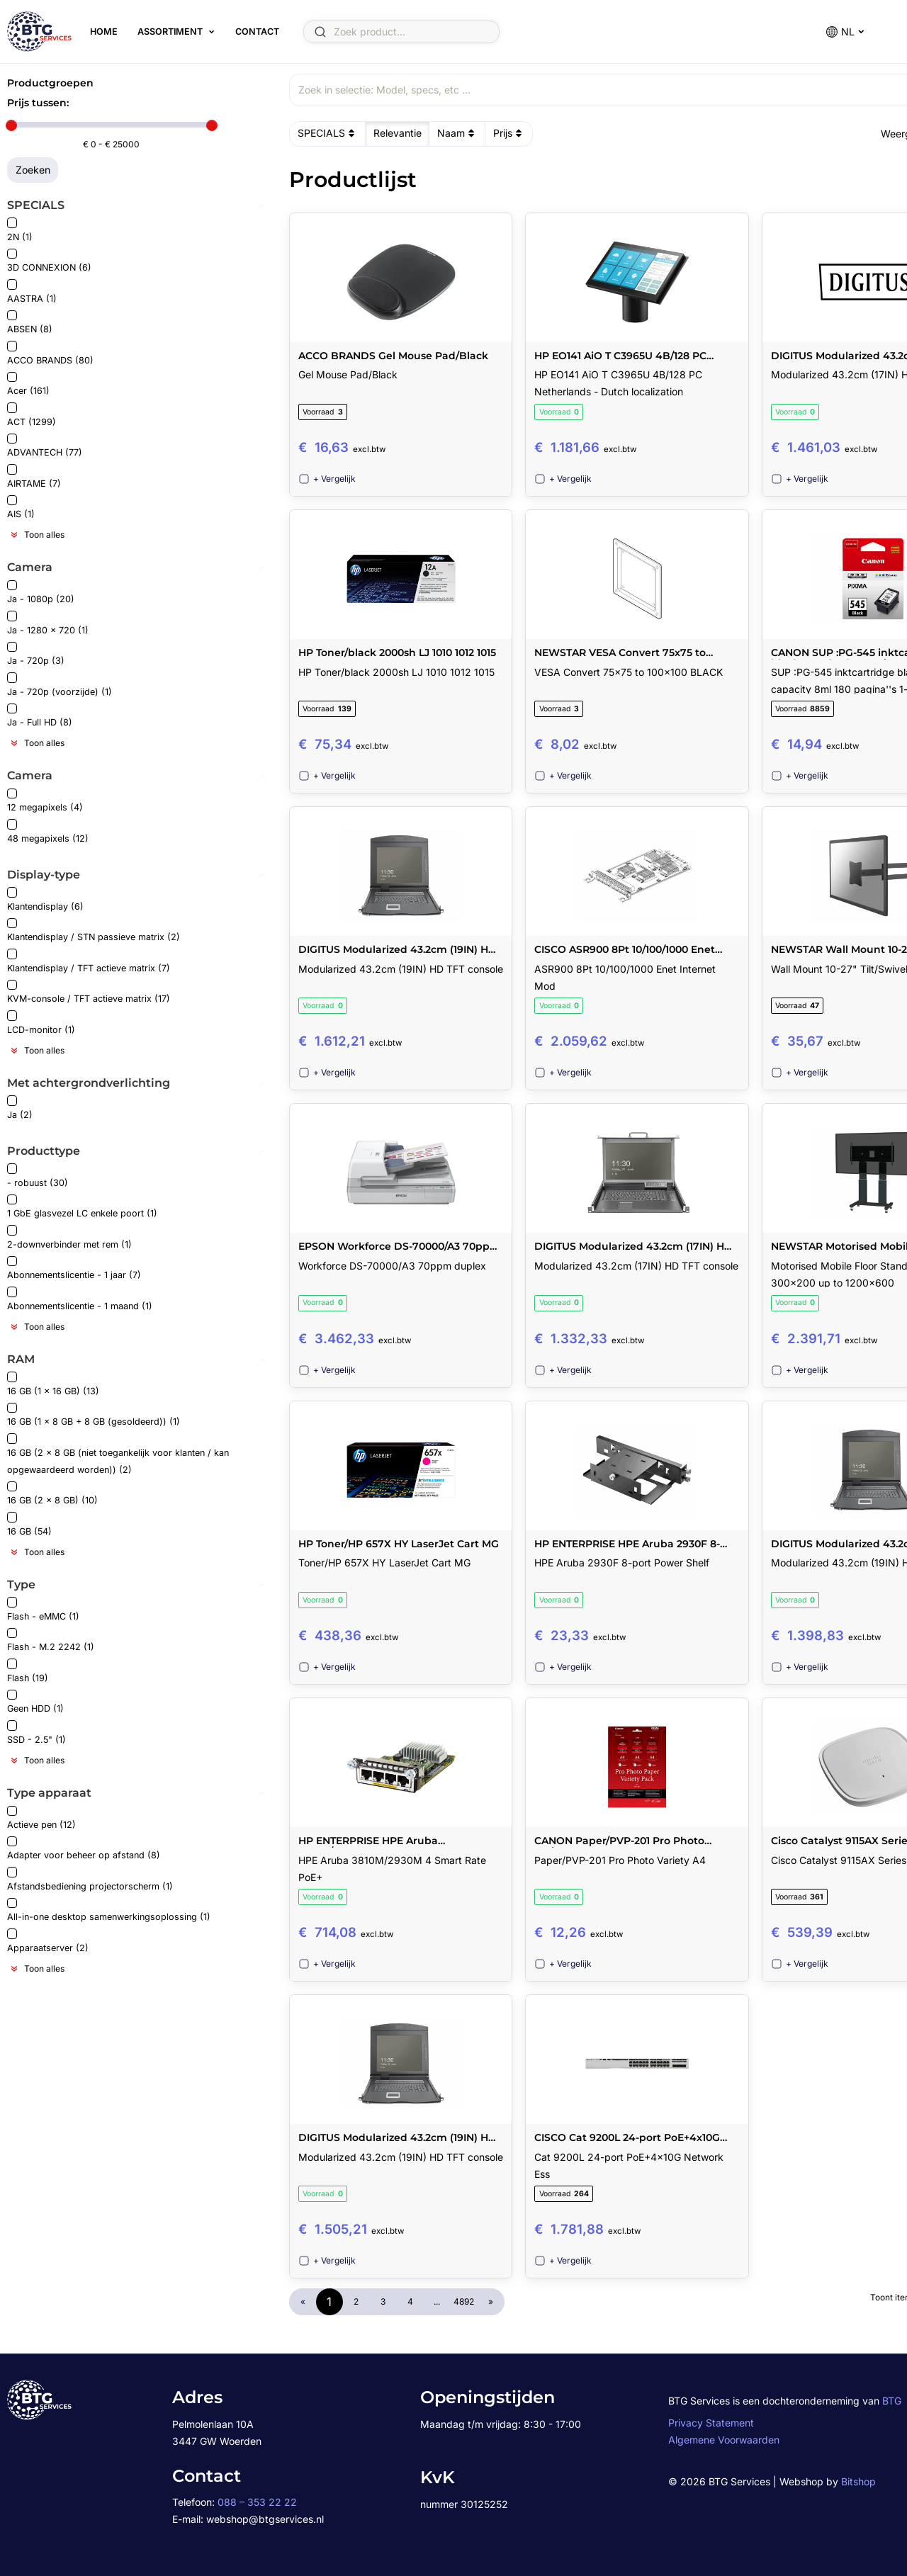 The image size is (907, 2576). I want to click on BTG, so click(891, 2401).